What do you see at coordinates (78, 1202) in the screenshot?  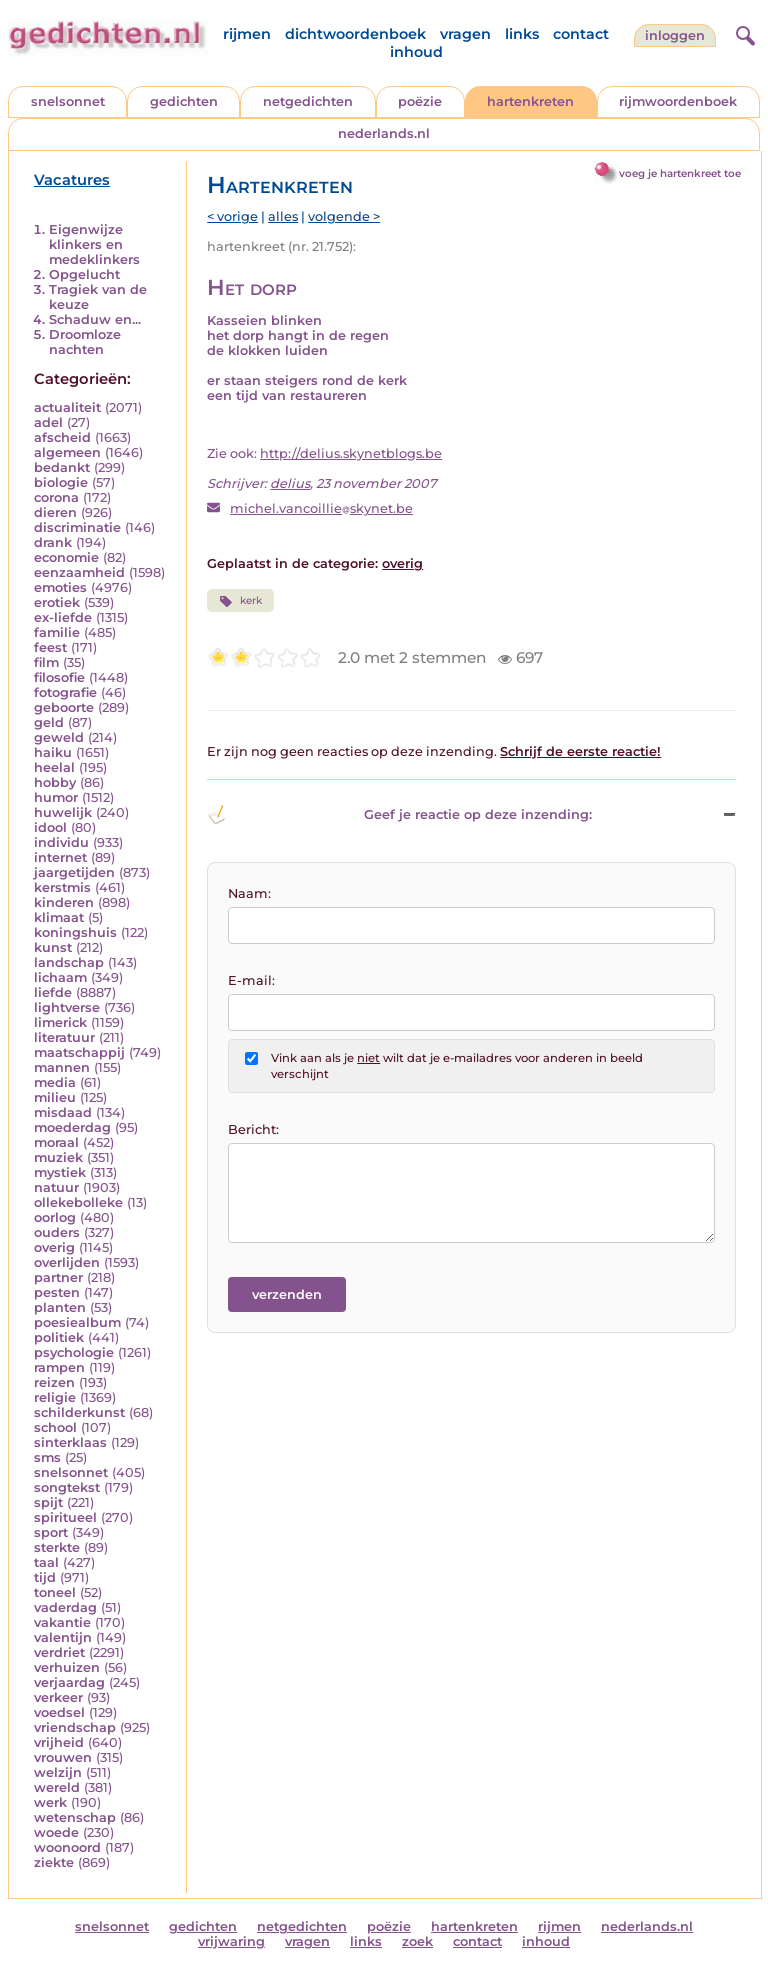 I see `ollekebolleke` at bounding box center [78, 1202].